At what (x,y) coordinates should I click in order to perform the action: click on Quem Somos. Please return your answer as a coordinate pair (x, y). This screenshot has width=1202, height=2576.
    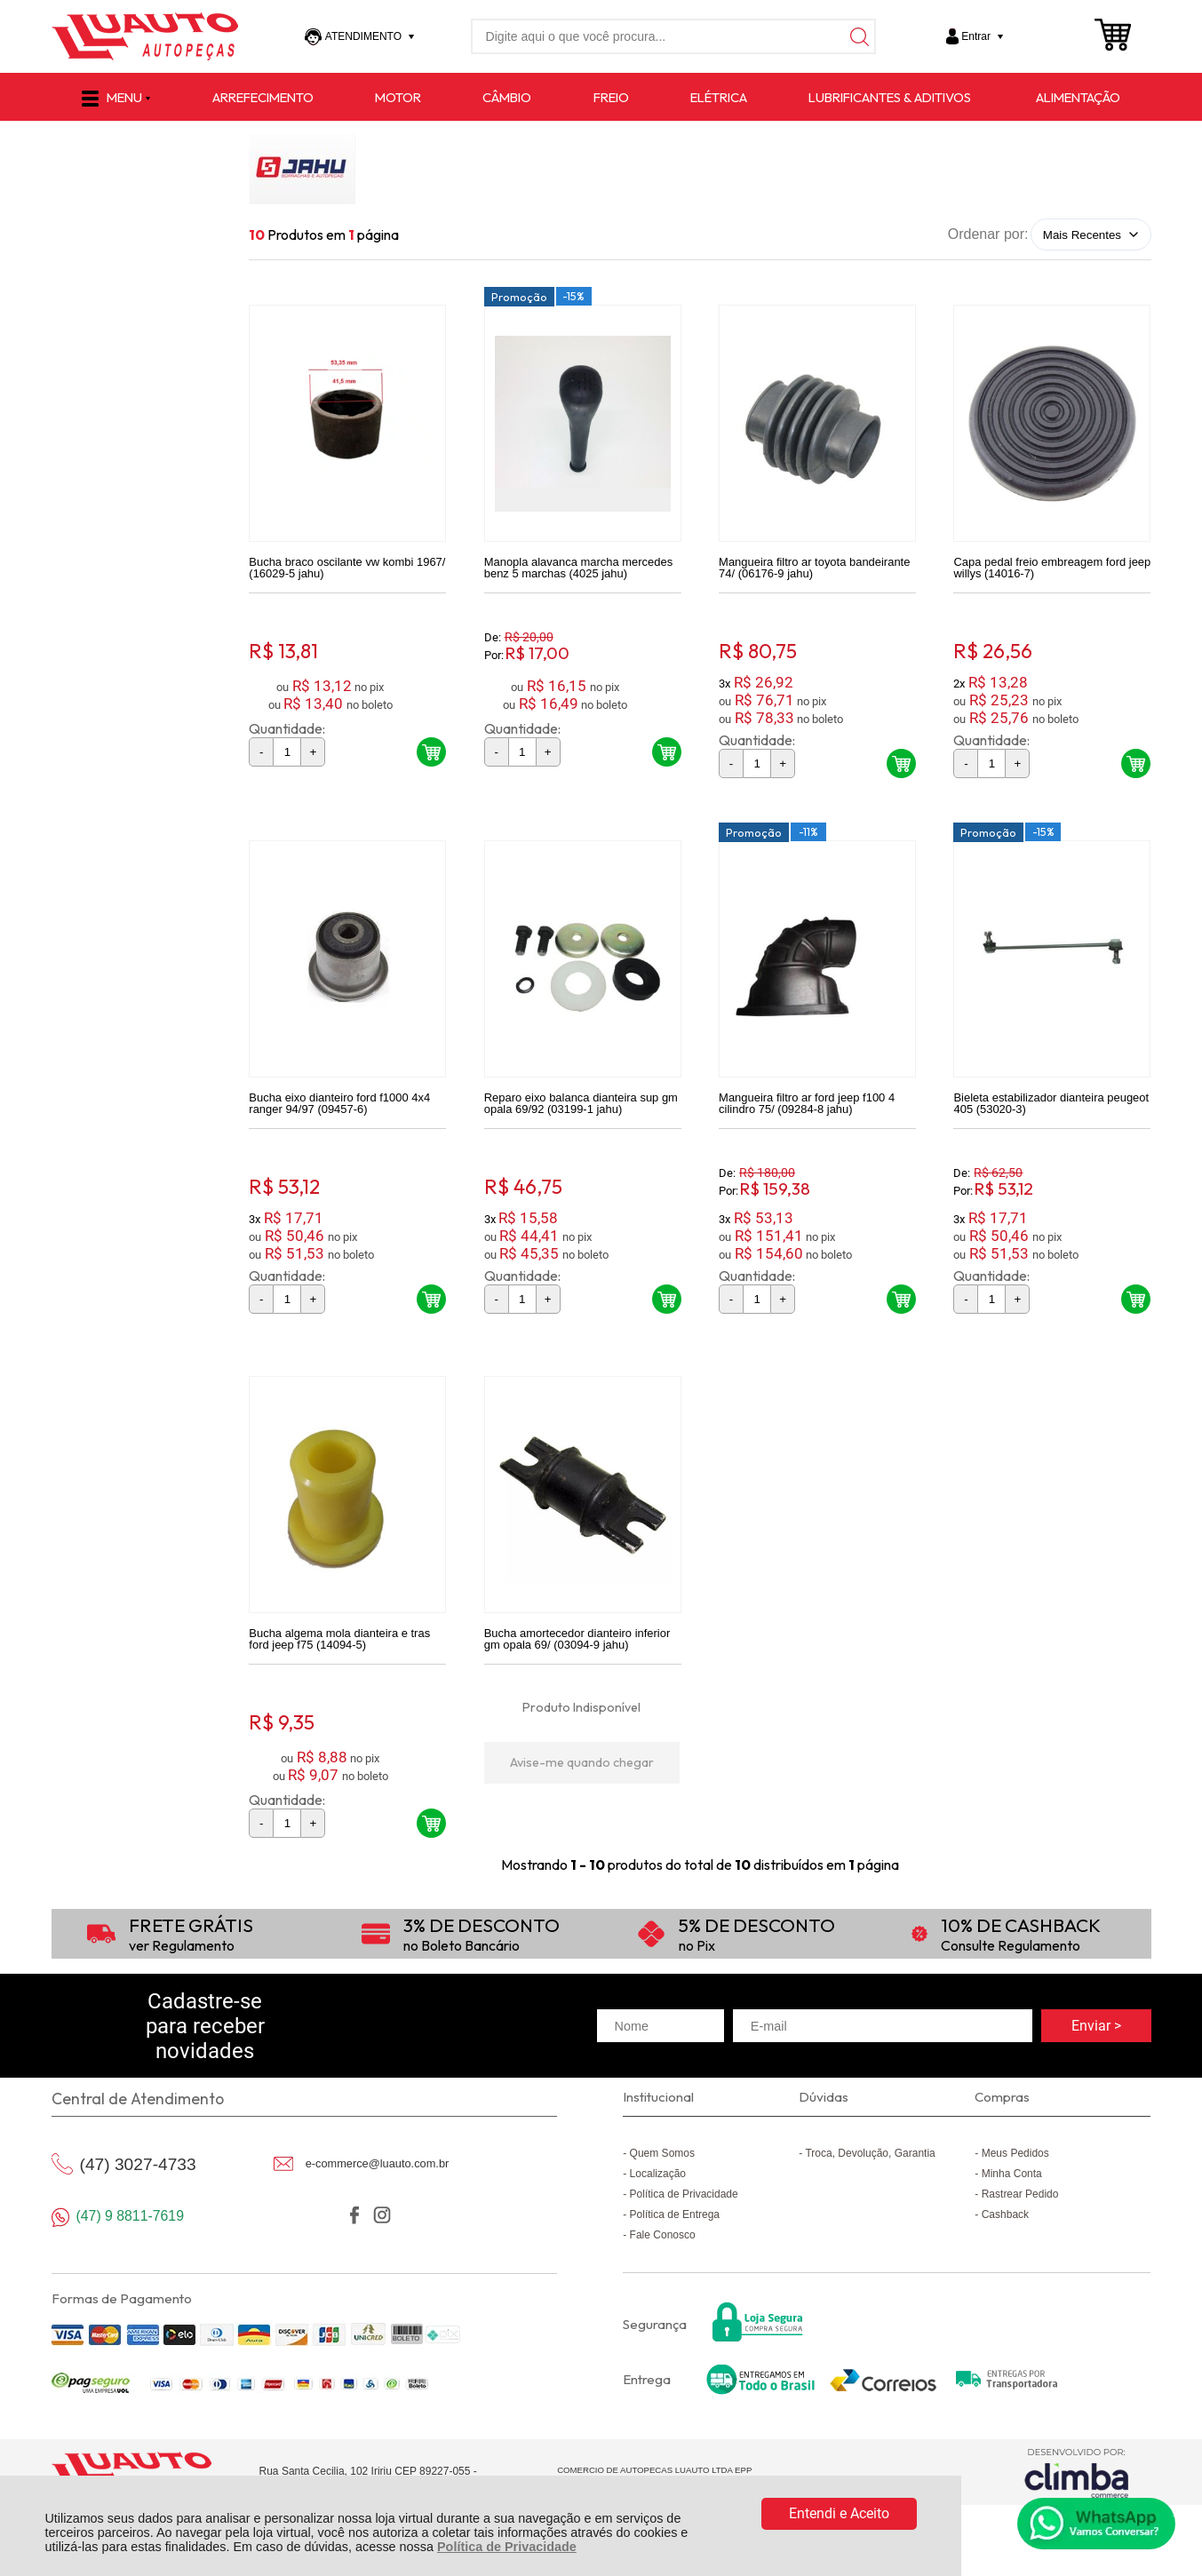
    Looking at the image, I should click on (662, 2153).